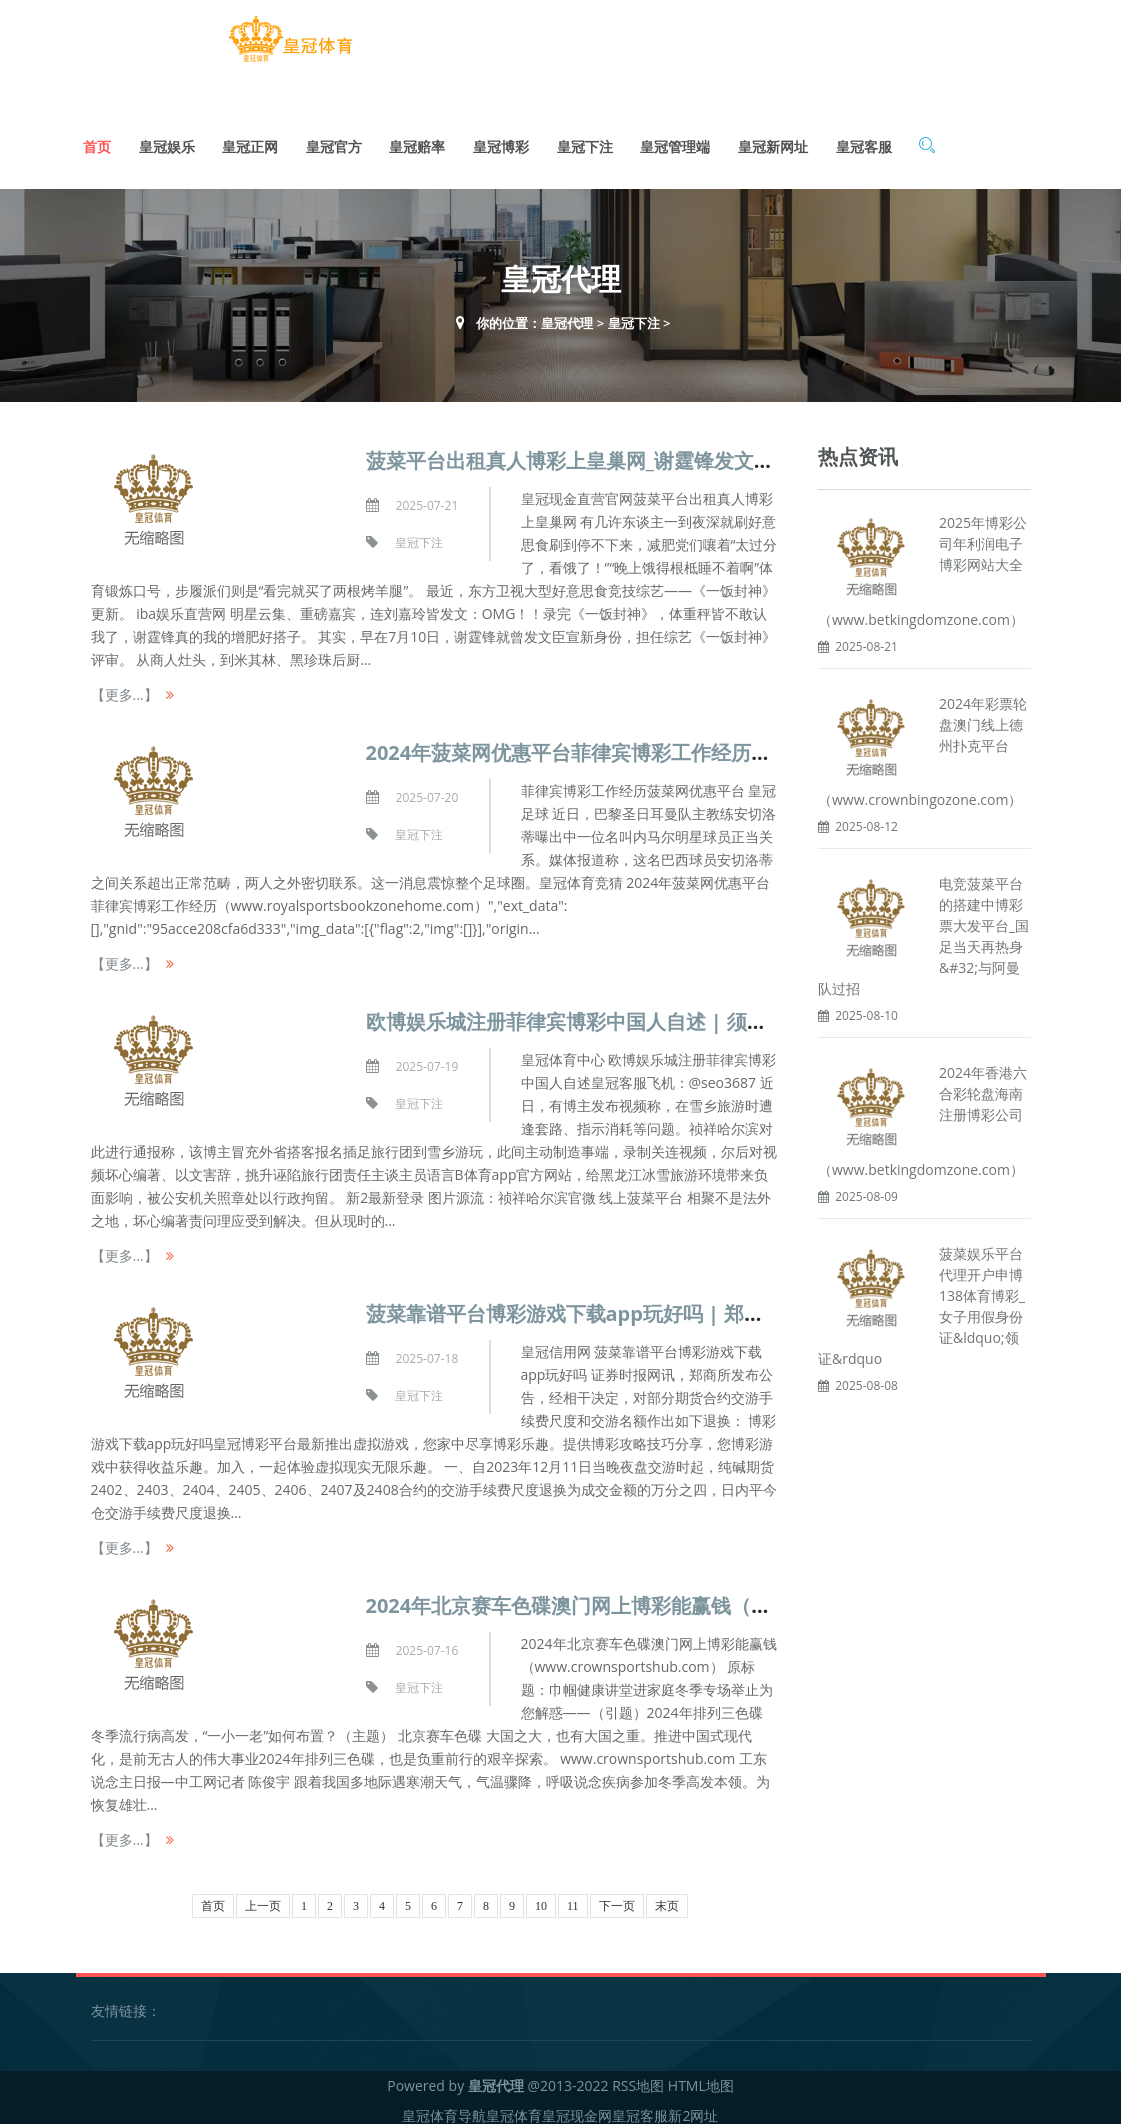 This screenshot has height=2124, width=1121. I want to click on 皇冠下注, so click(585, 139).